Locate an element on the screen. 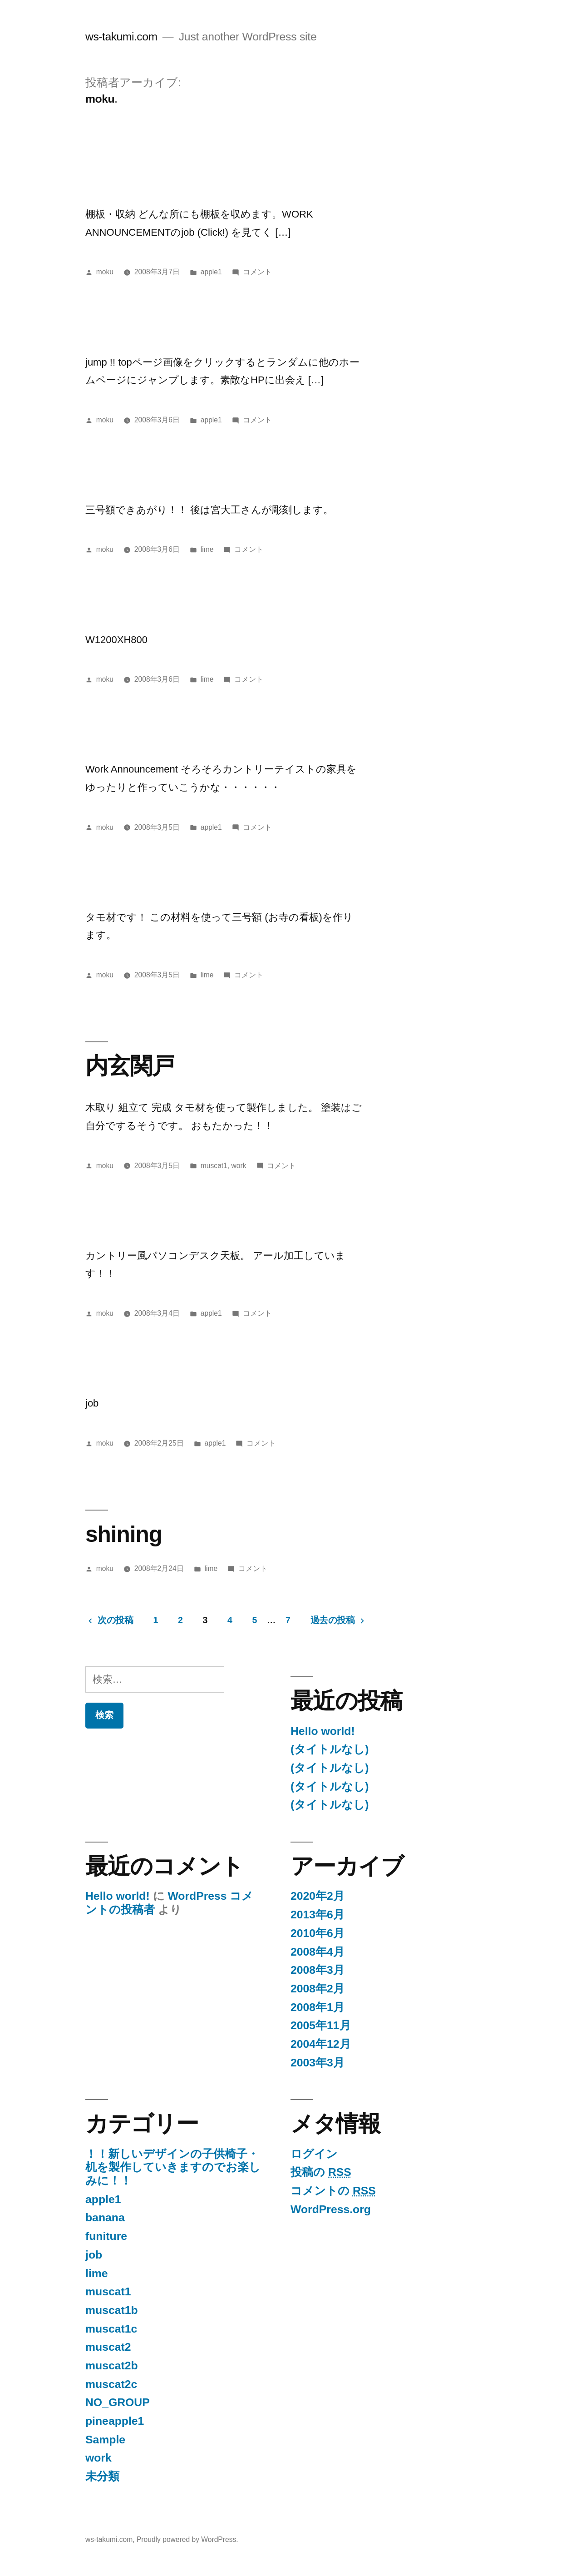  muscat1b is located at coordinates (111, 2310).